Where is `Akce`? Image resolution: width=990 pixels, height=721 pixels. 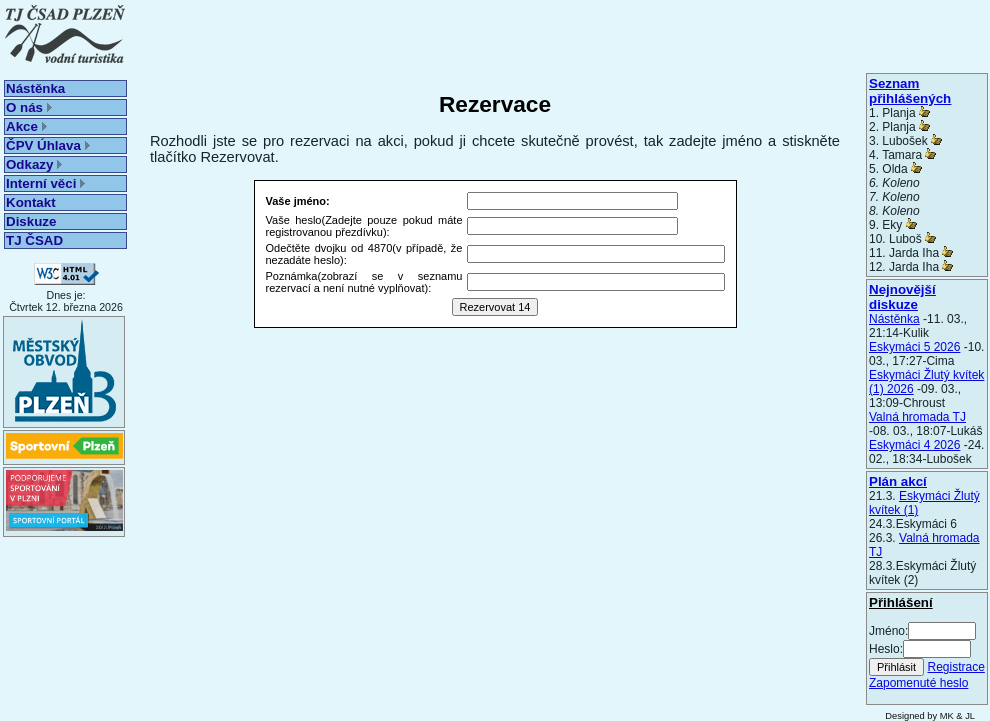
Akce is located at coordinates (26, 126).